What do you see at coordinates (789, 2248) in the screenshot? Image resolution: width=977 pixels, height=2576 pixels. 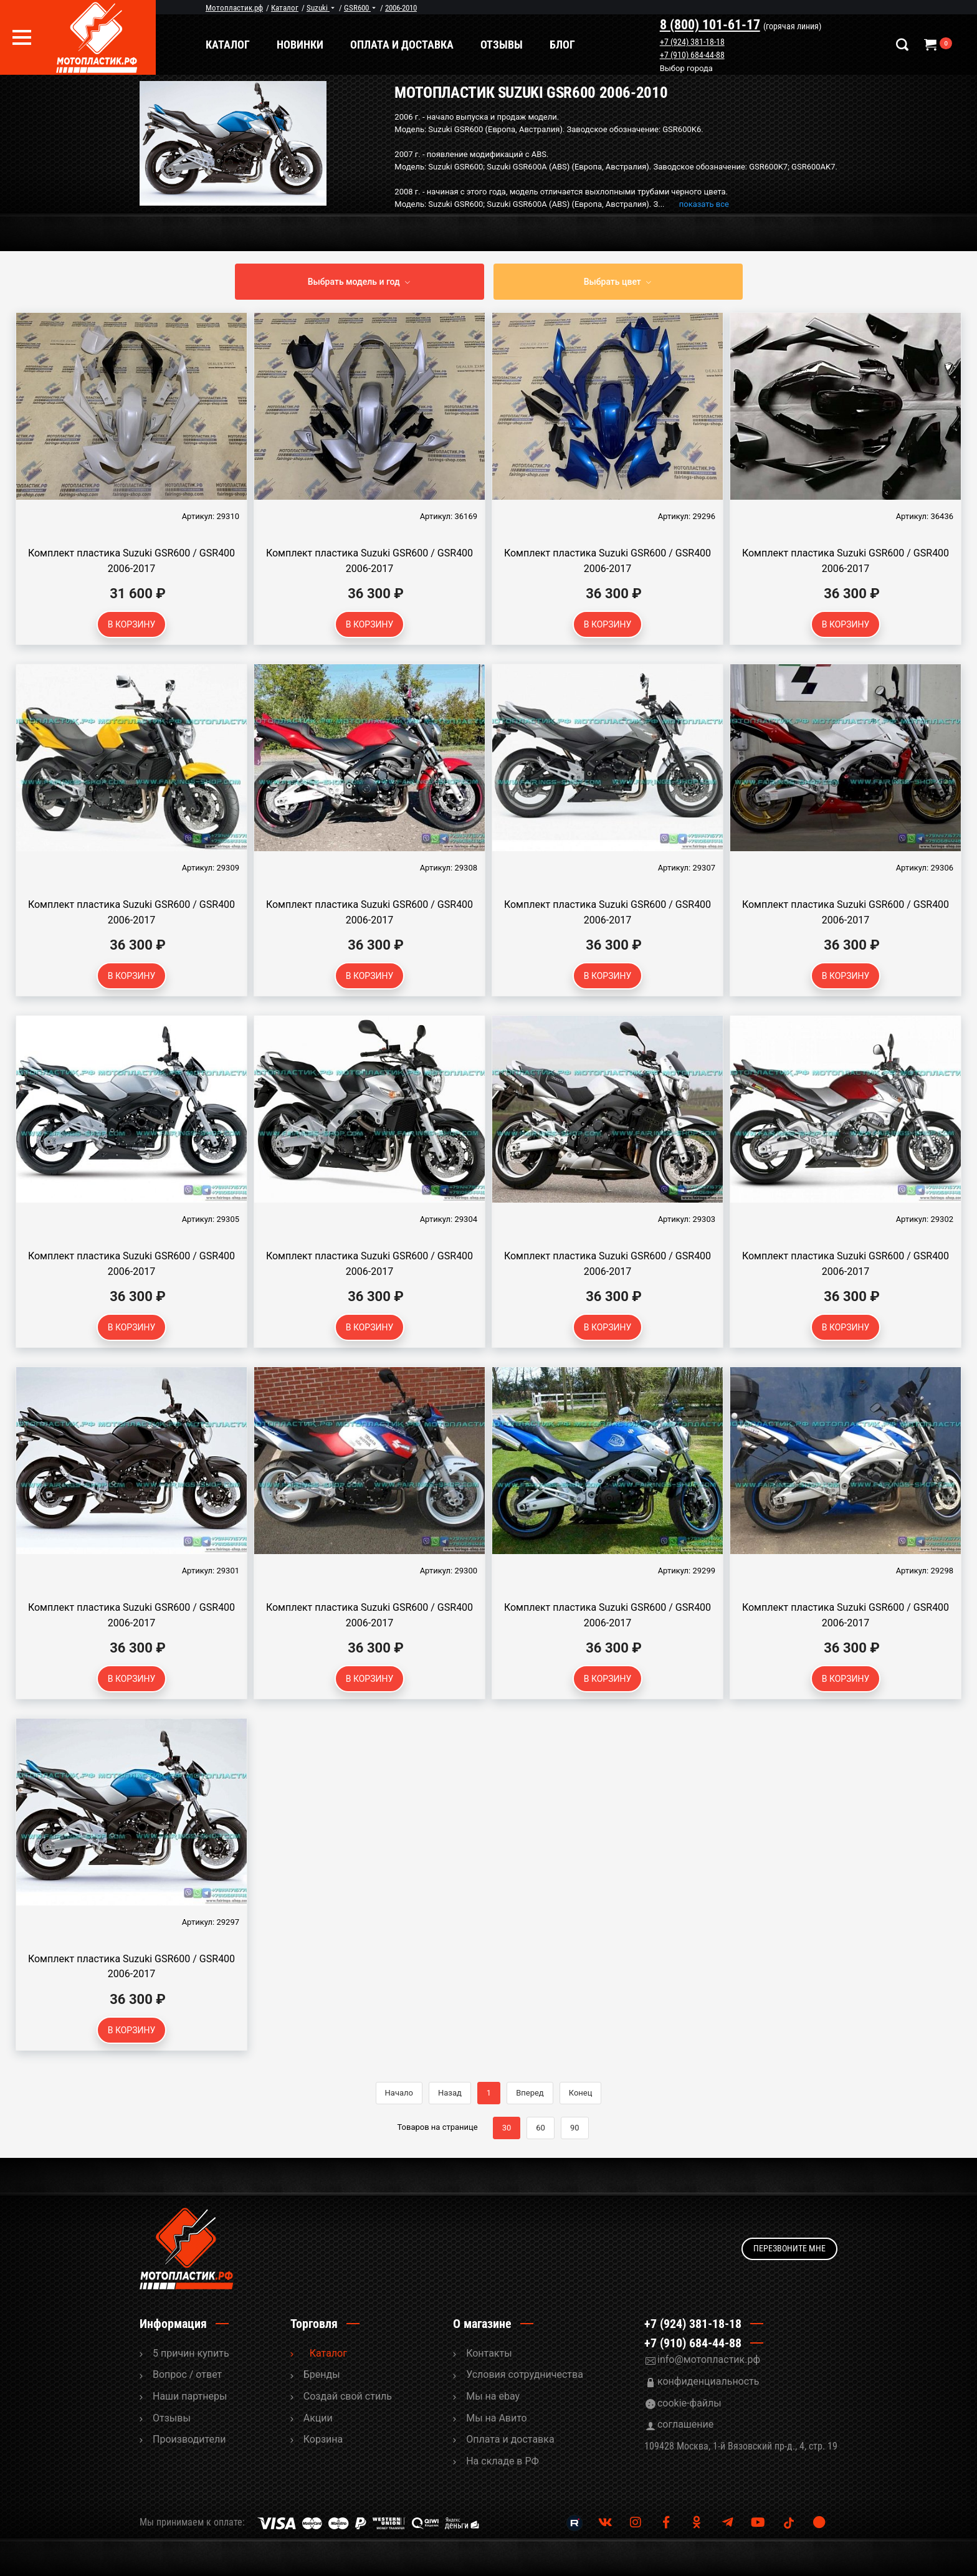 I see `Перезвоните мне` at bounding box center [789, 2248].